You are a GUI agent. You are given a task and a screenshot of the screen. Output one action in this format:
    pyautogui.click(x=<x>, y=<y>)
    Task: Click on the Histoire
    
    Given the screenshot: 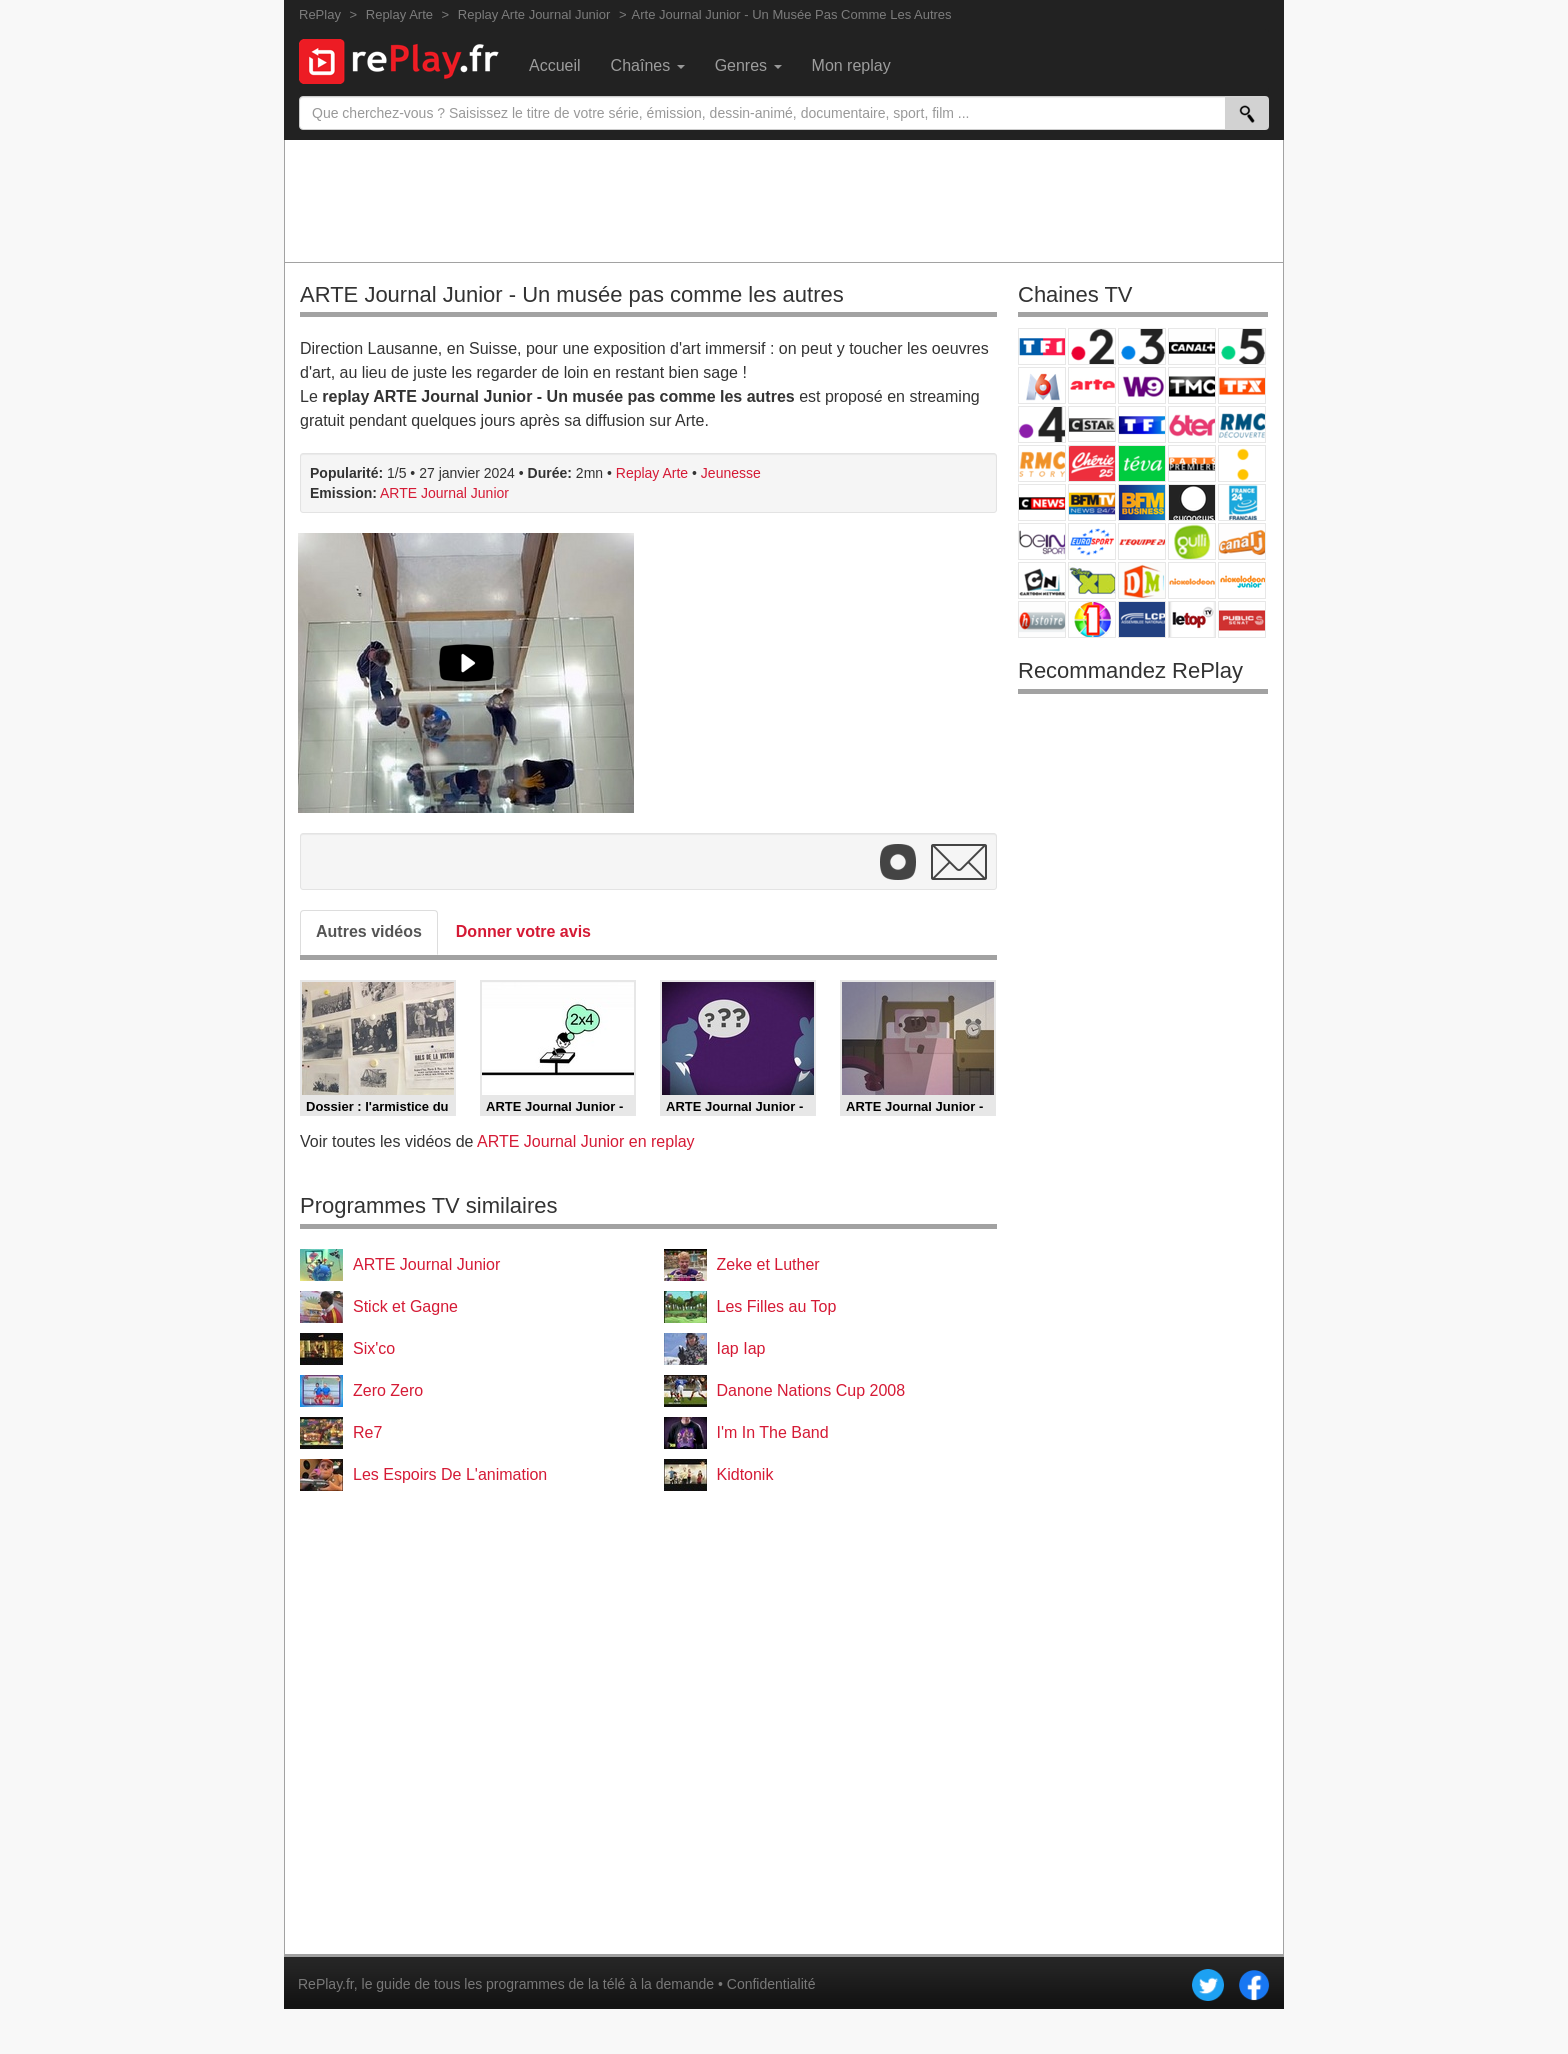 What is the action you would take?
    pyautogui.click(x=1042, y=619)
    